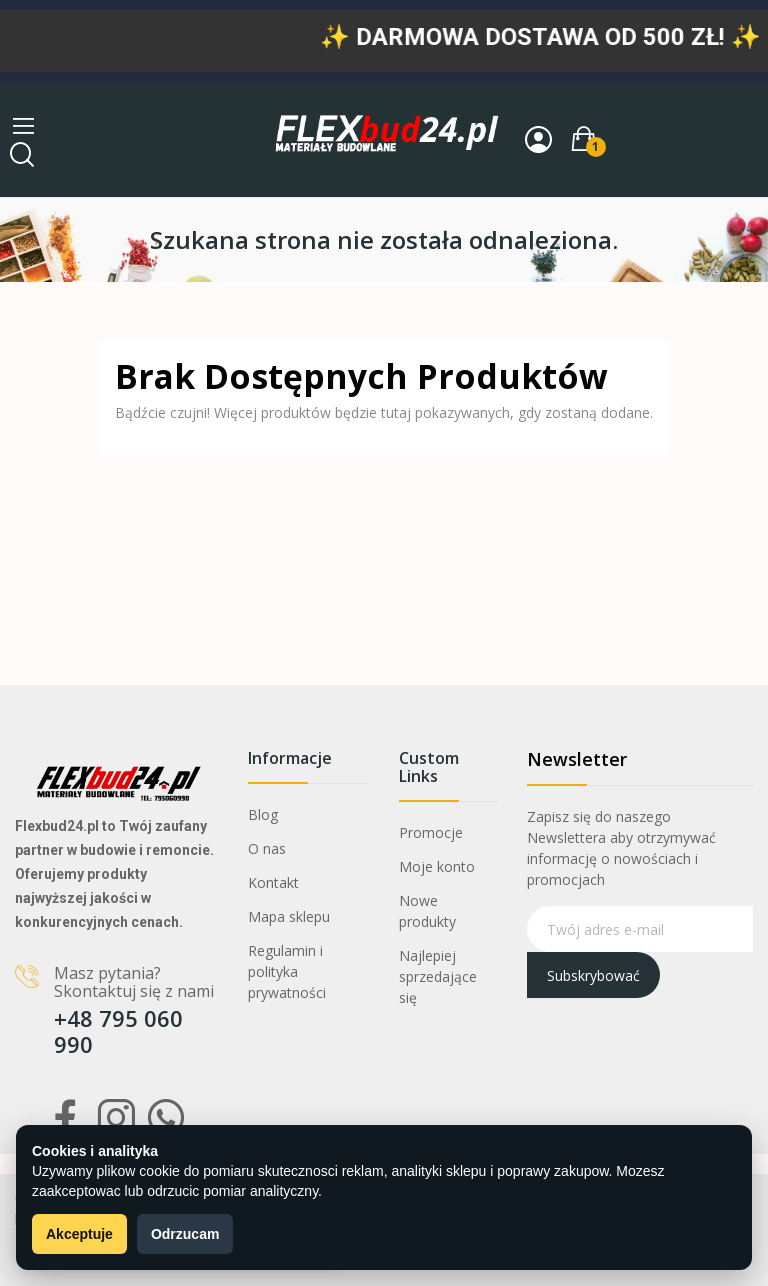 Image resolution: width=768 pixels, height=1286 pixels. I want to click on Akceptuje, so click(79, 1234).